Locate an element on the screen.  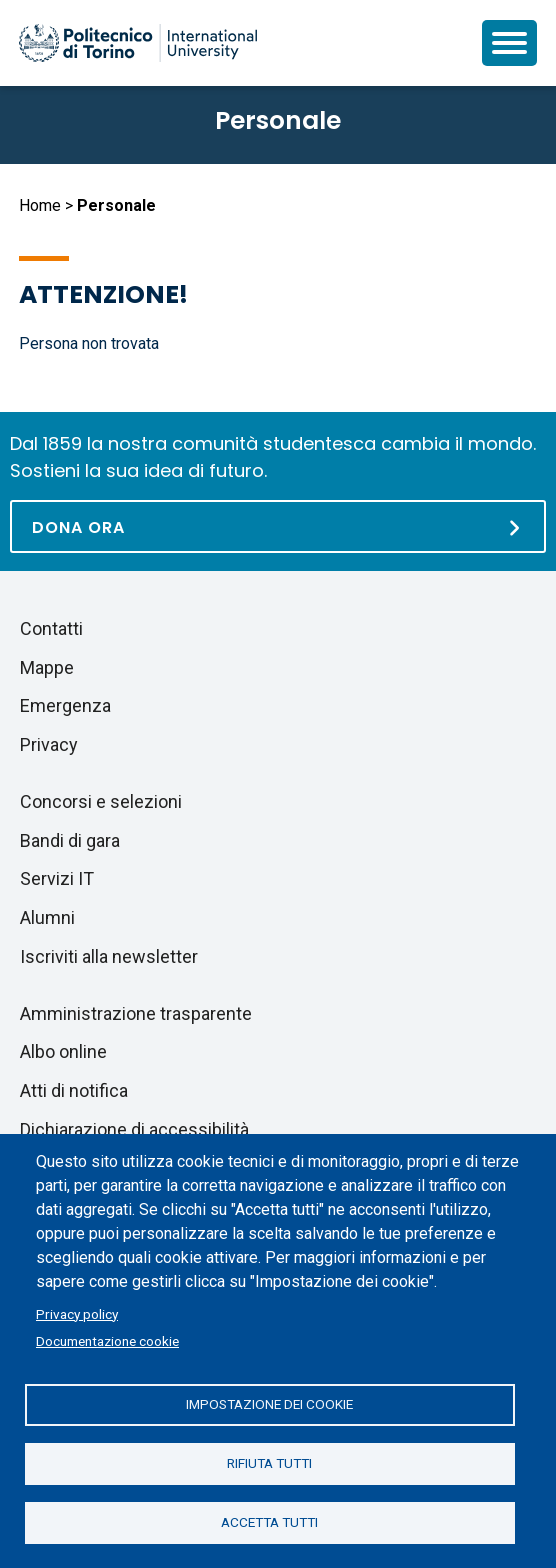
Atti di notifica is located at coordinates (74, 1090).